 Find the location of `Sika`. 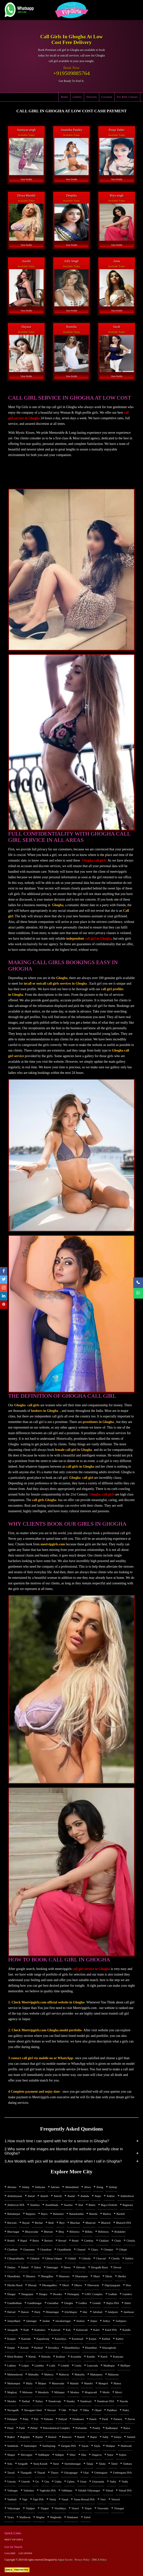

Sika is located at coordinates (83, 2454).